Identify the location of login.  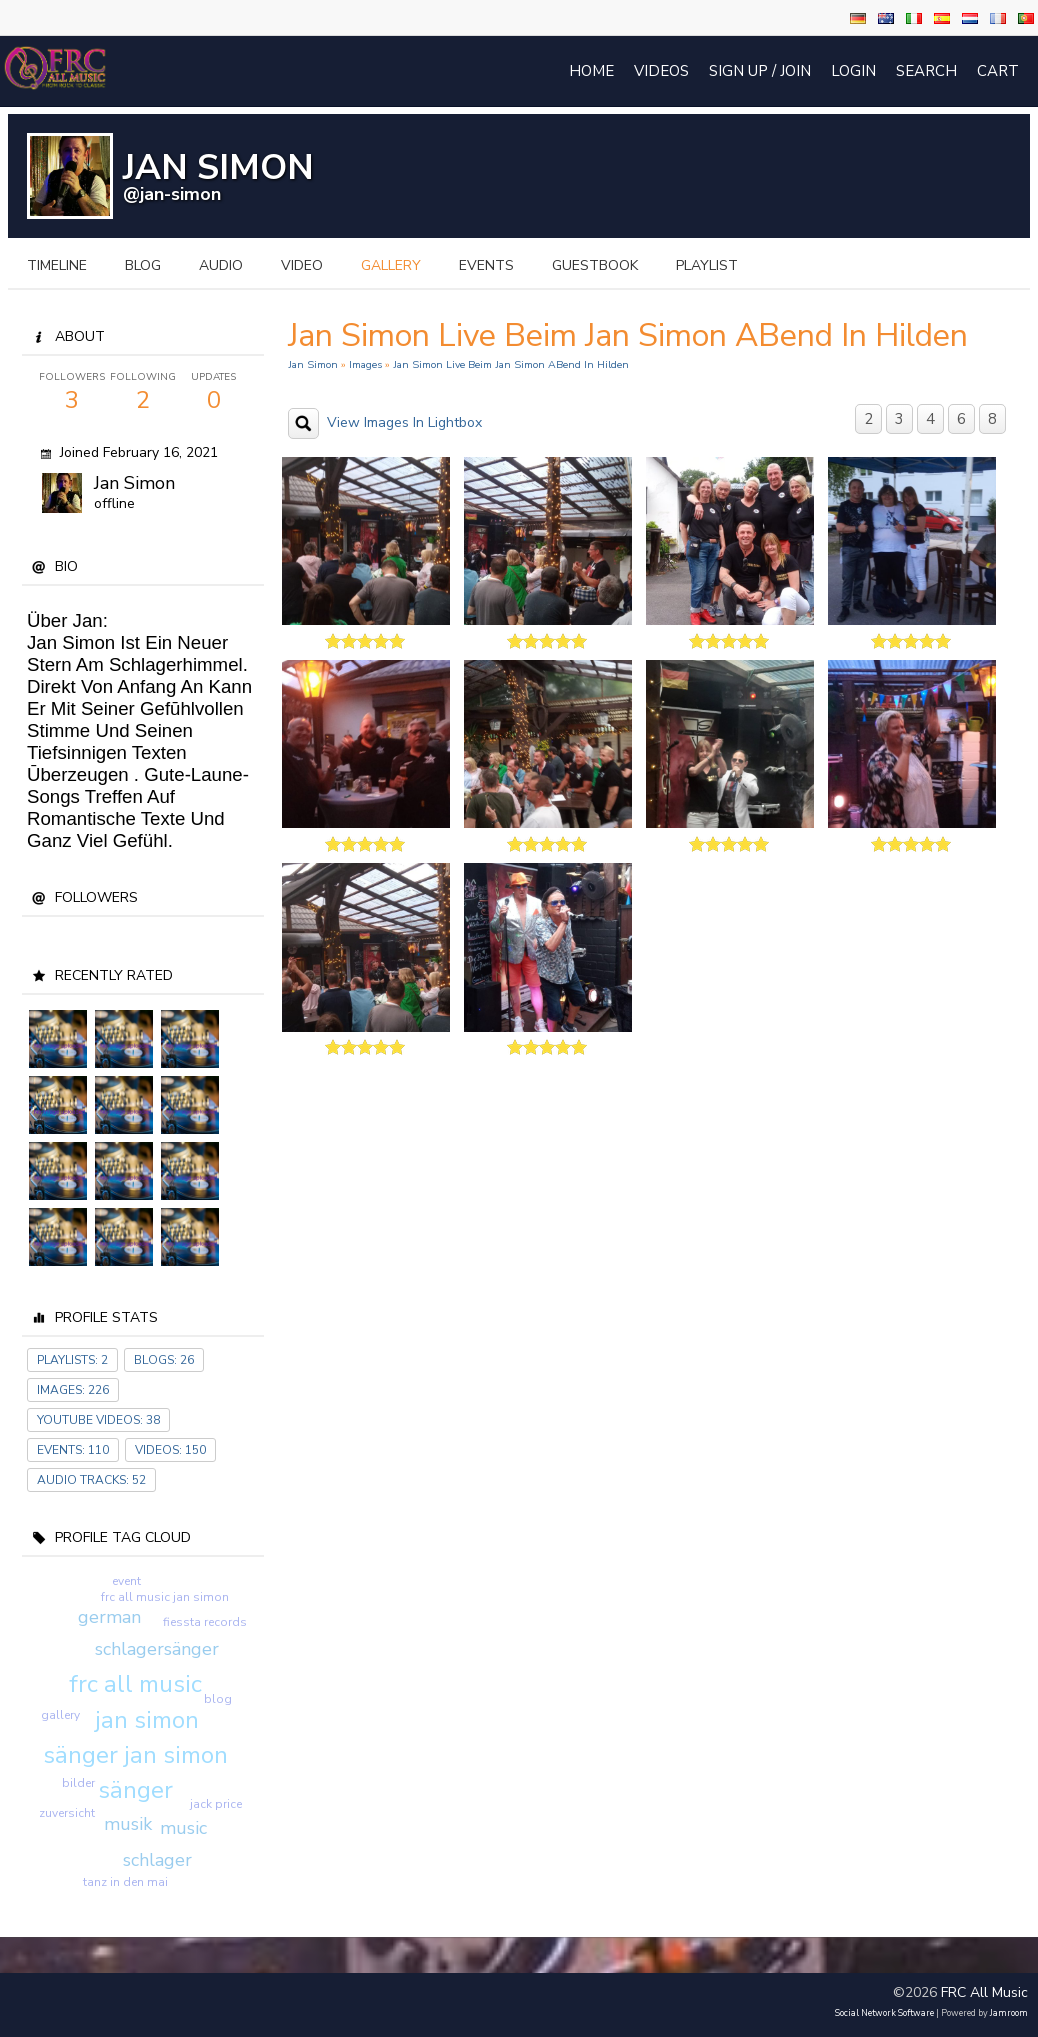
(853, 71).